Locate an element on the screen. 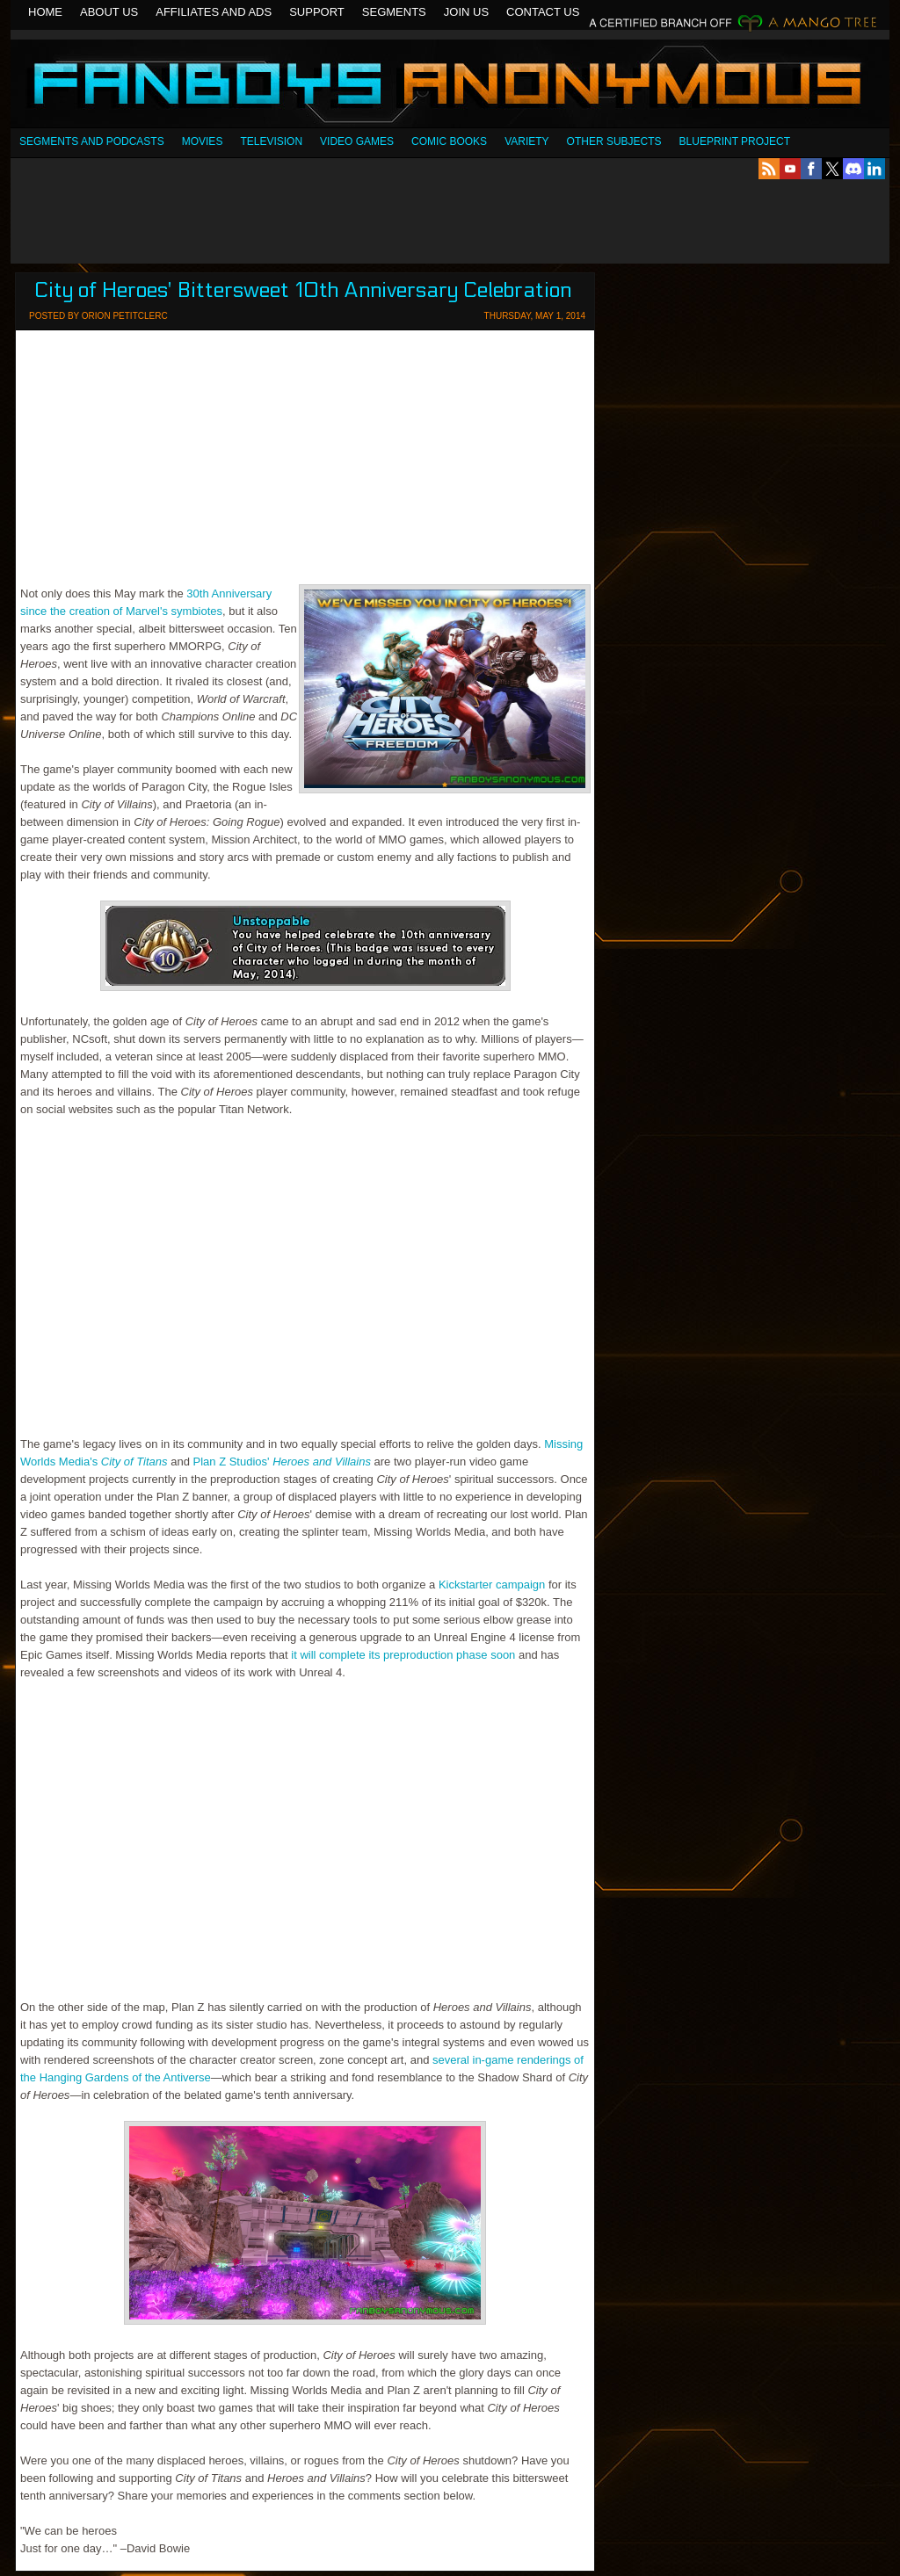  Contact Us is located at coordinates (542, 11).